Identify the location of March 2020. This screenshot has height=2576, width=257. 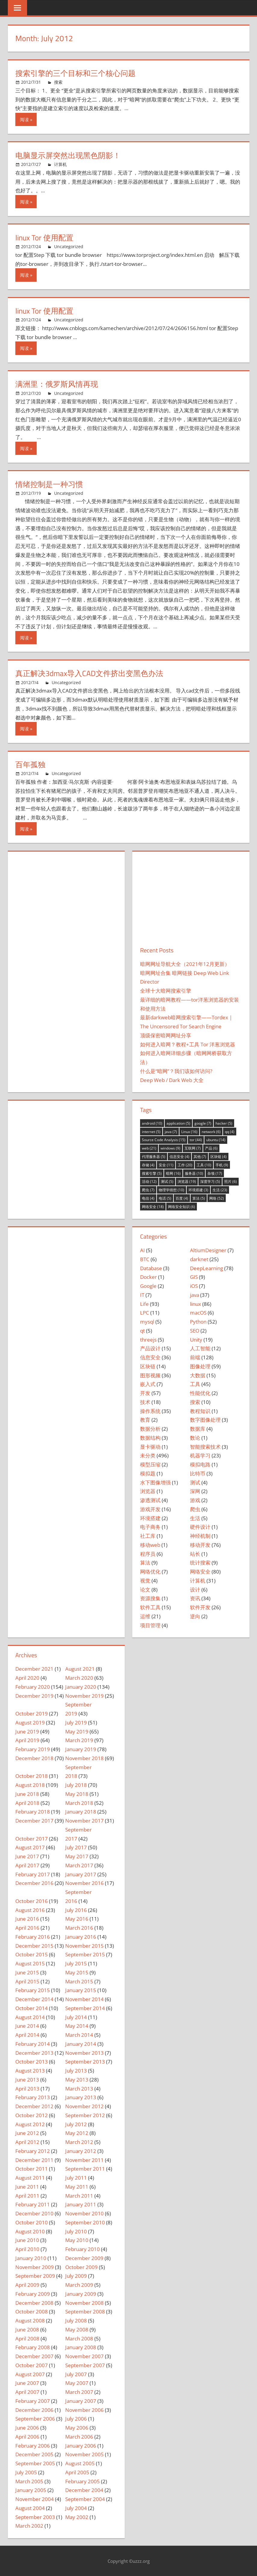
(79, 1677).